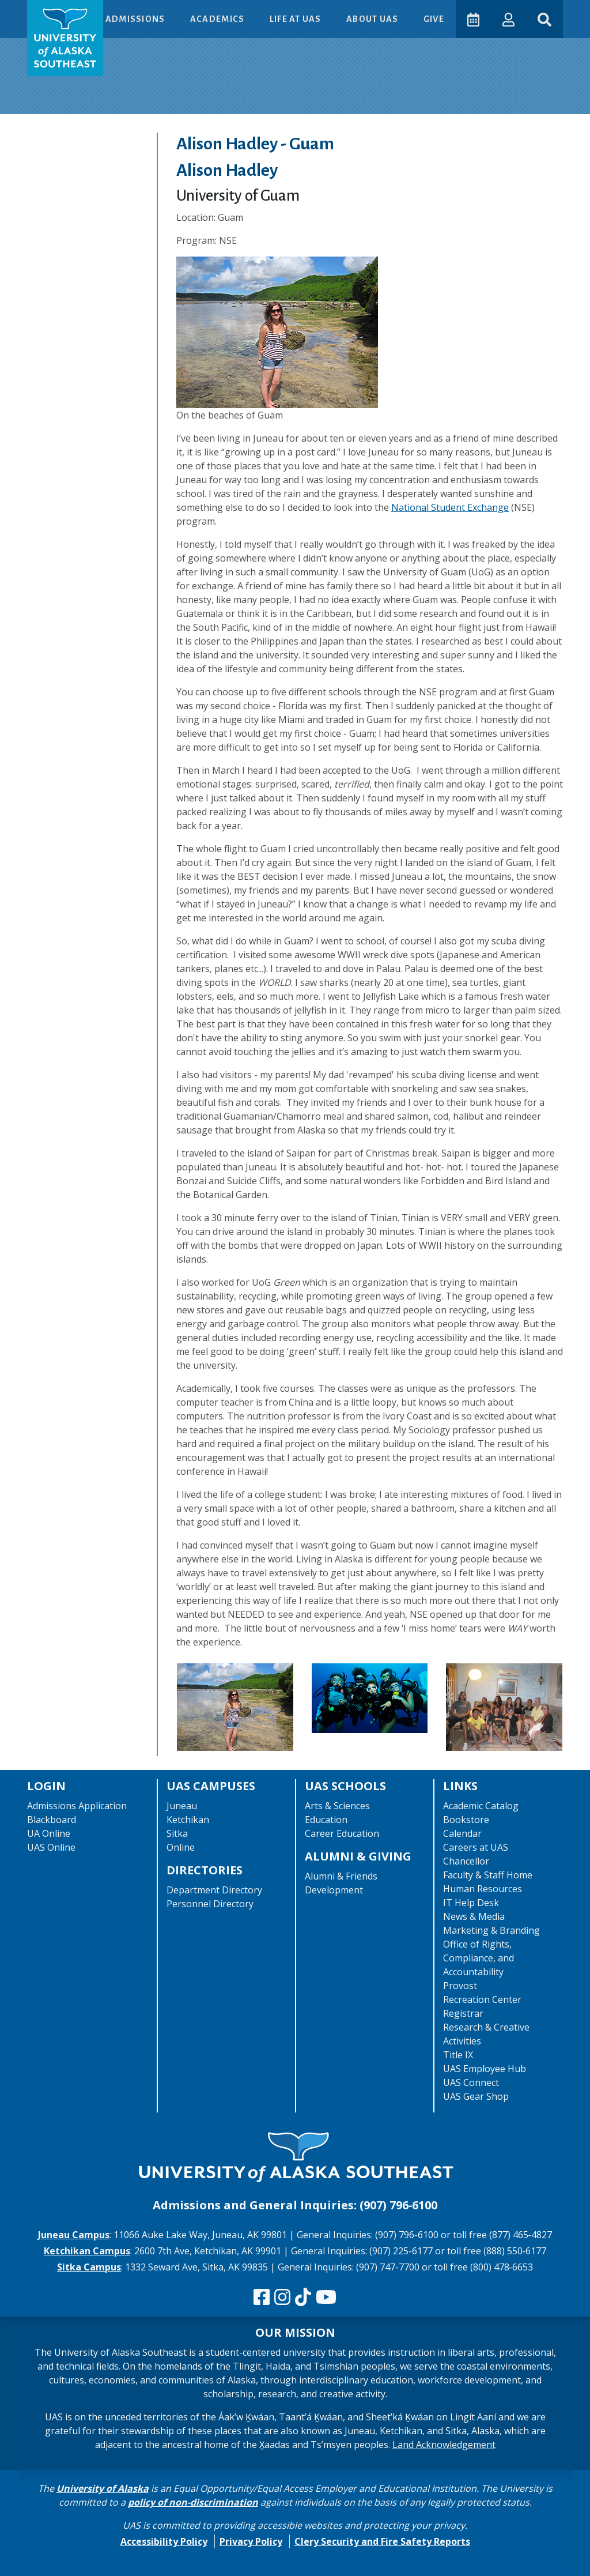  Describe the element at coordinates (508, 19) in the screenshot. I see `[button]` at that location.